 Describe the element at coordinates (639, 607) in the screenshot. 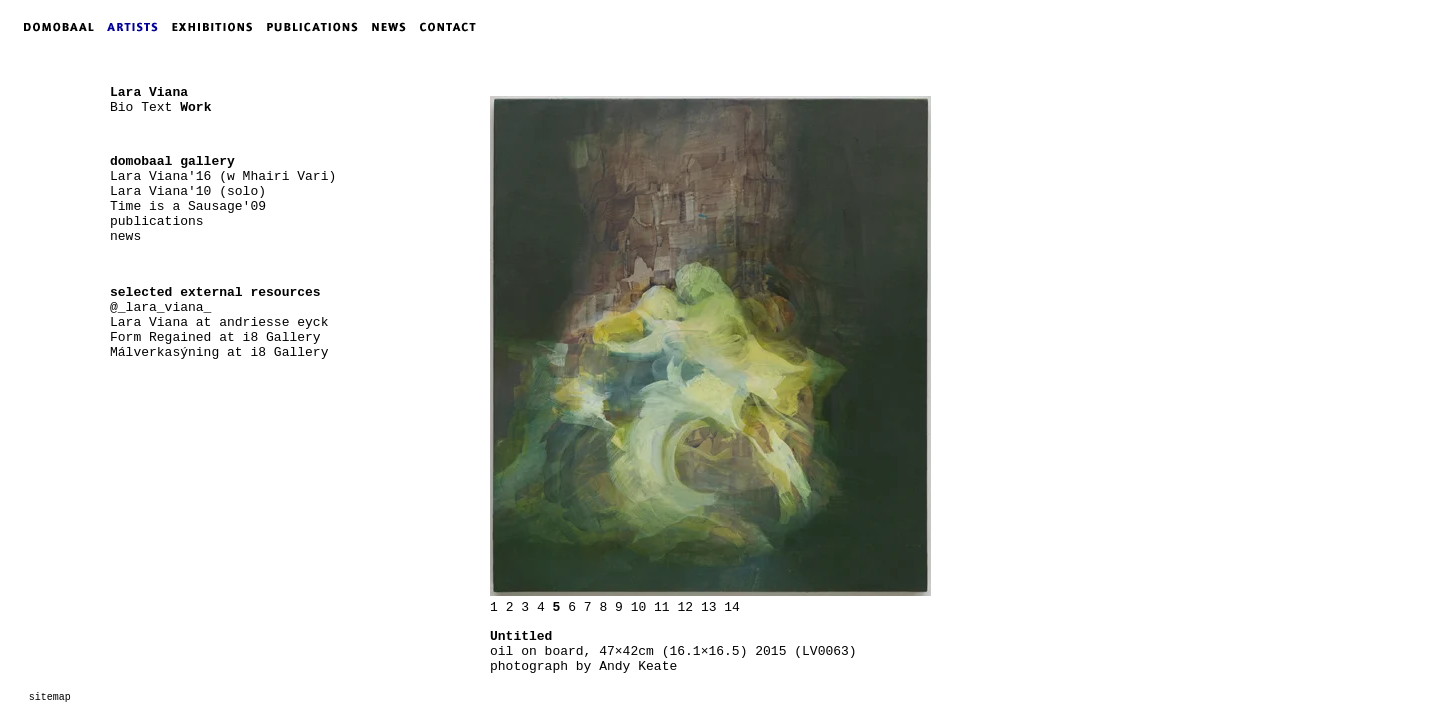

I see `10` at that location.